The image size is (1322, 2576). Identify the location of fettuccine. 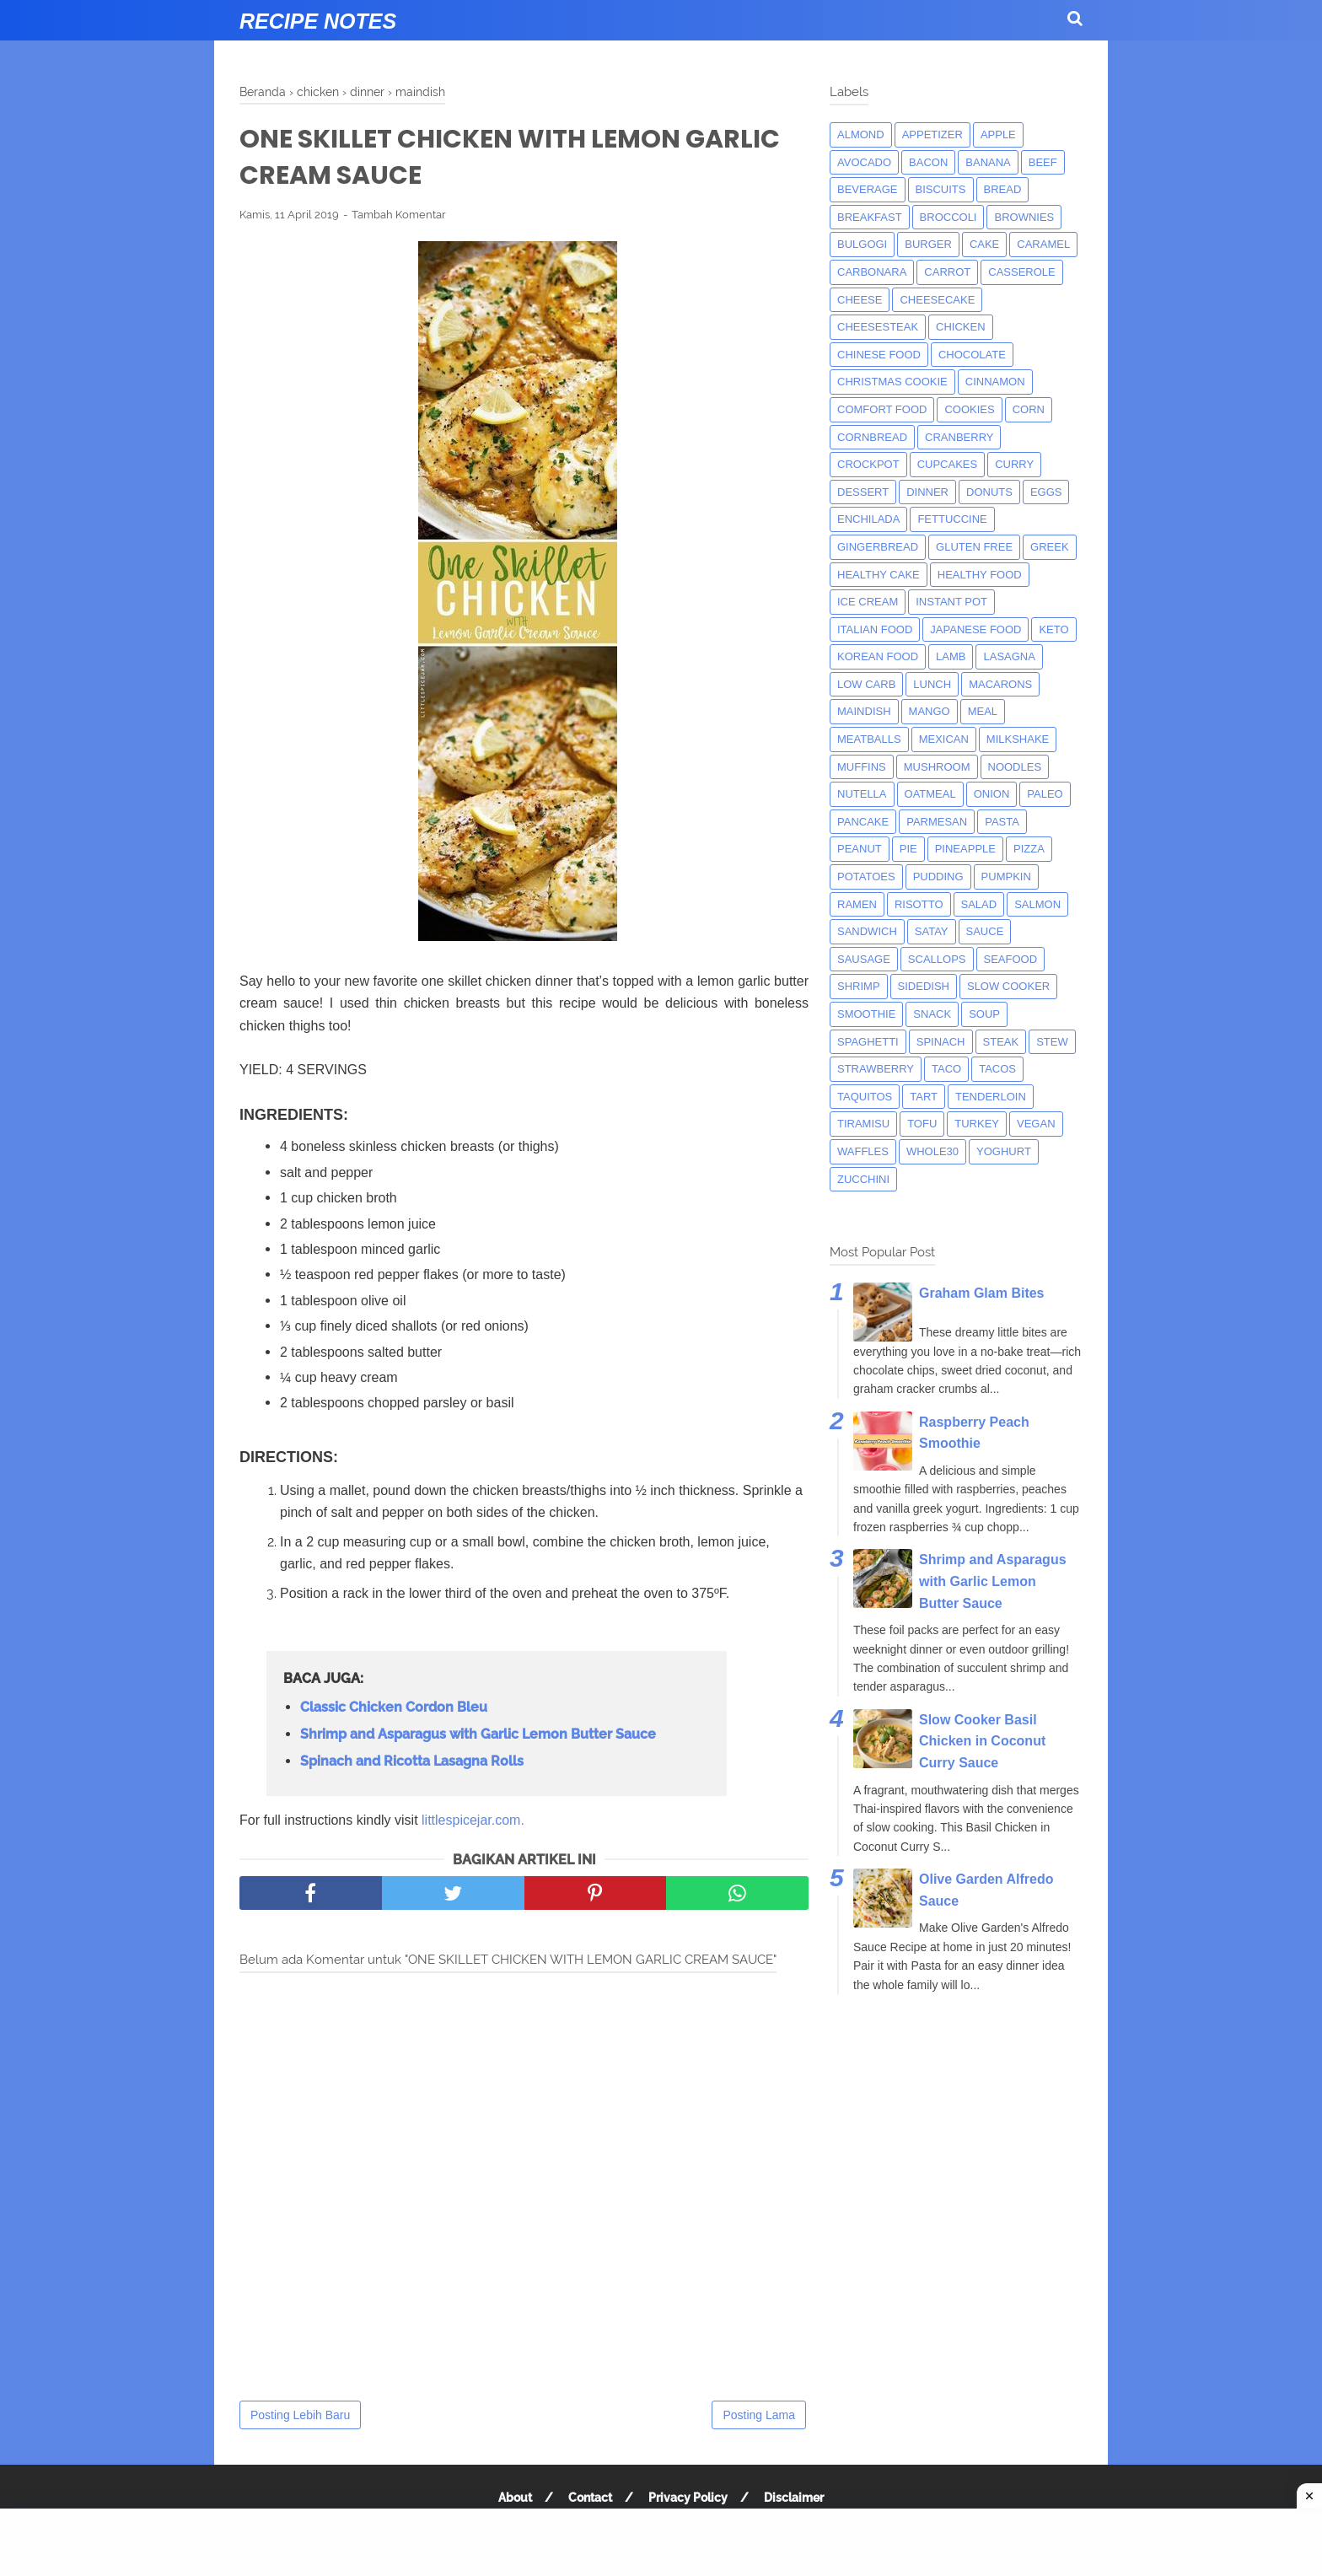
(951, 519).